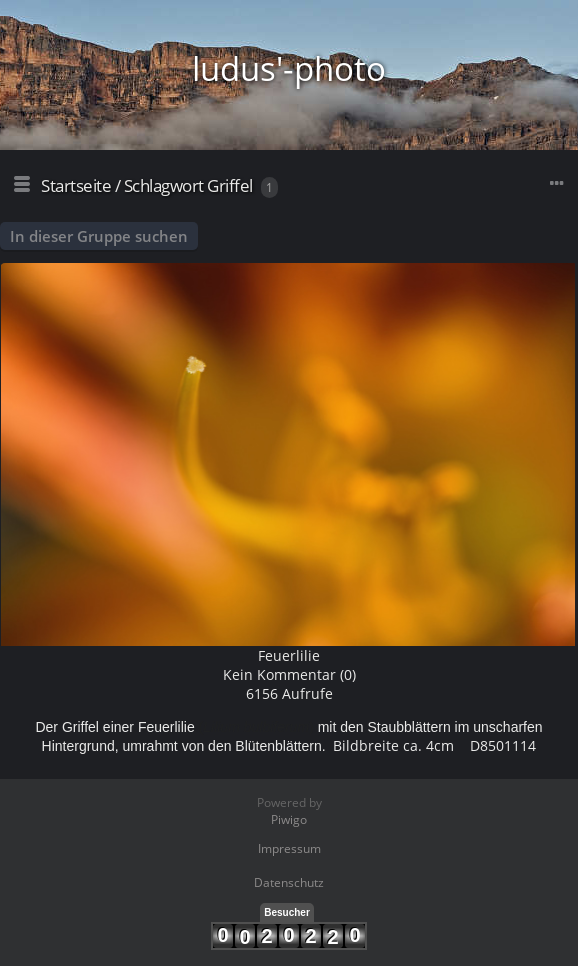  Describe the element at coordinates (99, 236) in the screenshot. I see `In dieser Gruppe suchen` at that location.